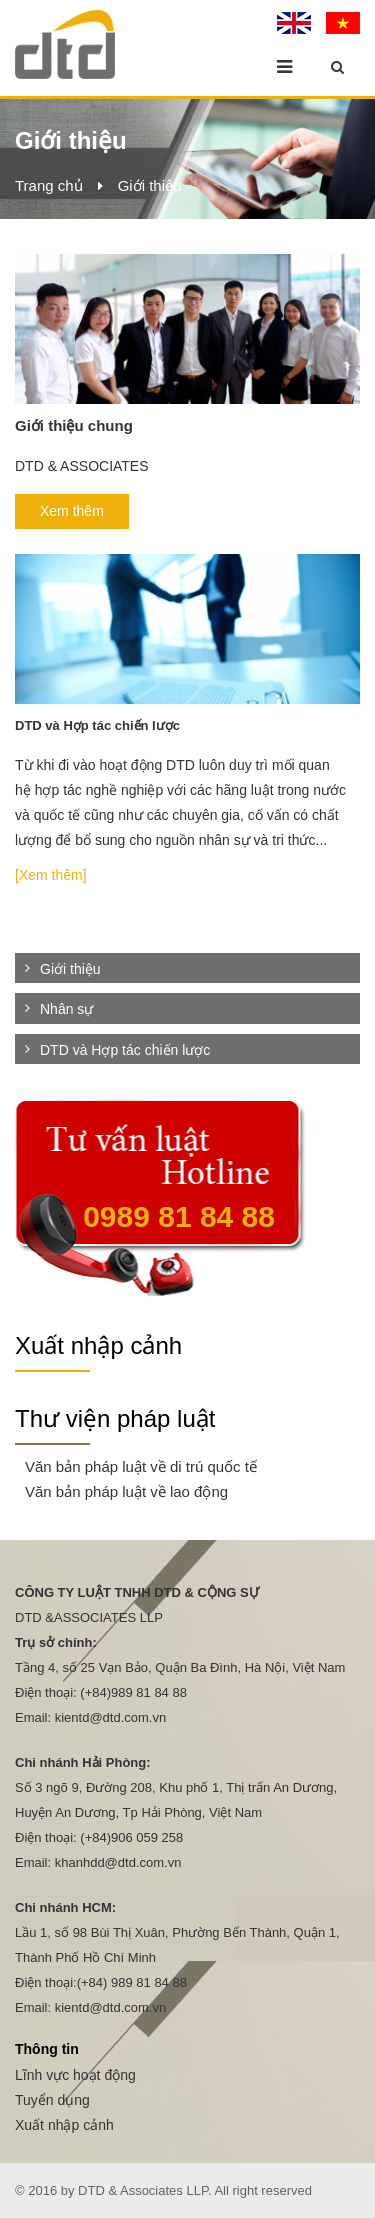 This screenshot has height=2218, width=375. I want to click on Trang chủ, so click(49, 185).